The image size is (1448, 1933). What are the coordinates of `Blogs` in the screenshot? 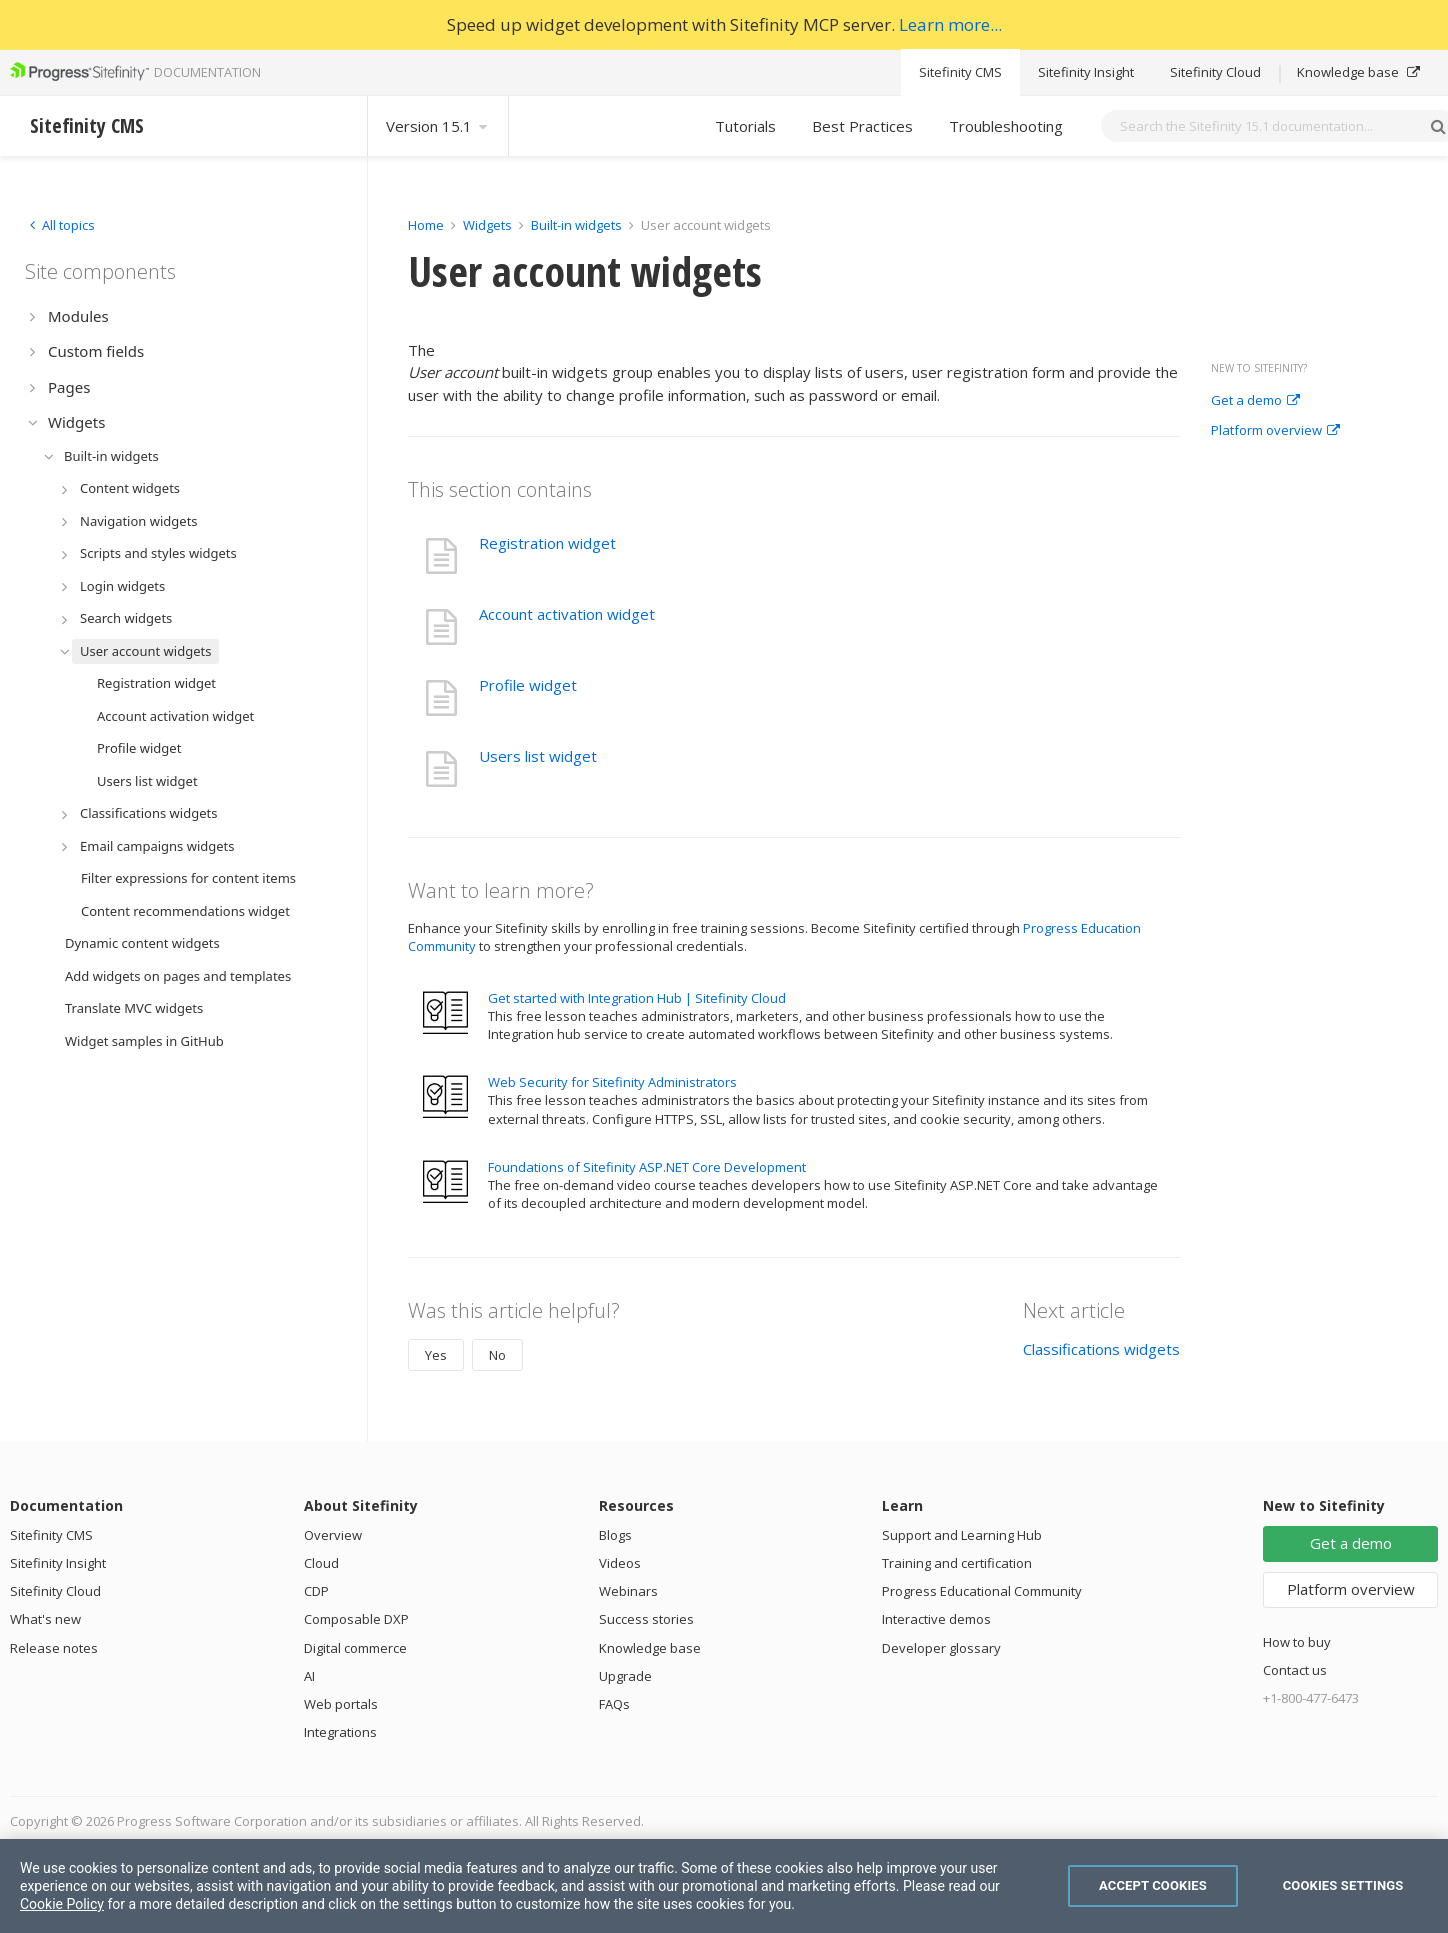 It's located at (615, 1535).